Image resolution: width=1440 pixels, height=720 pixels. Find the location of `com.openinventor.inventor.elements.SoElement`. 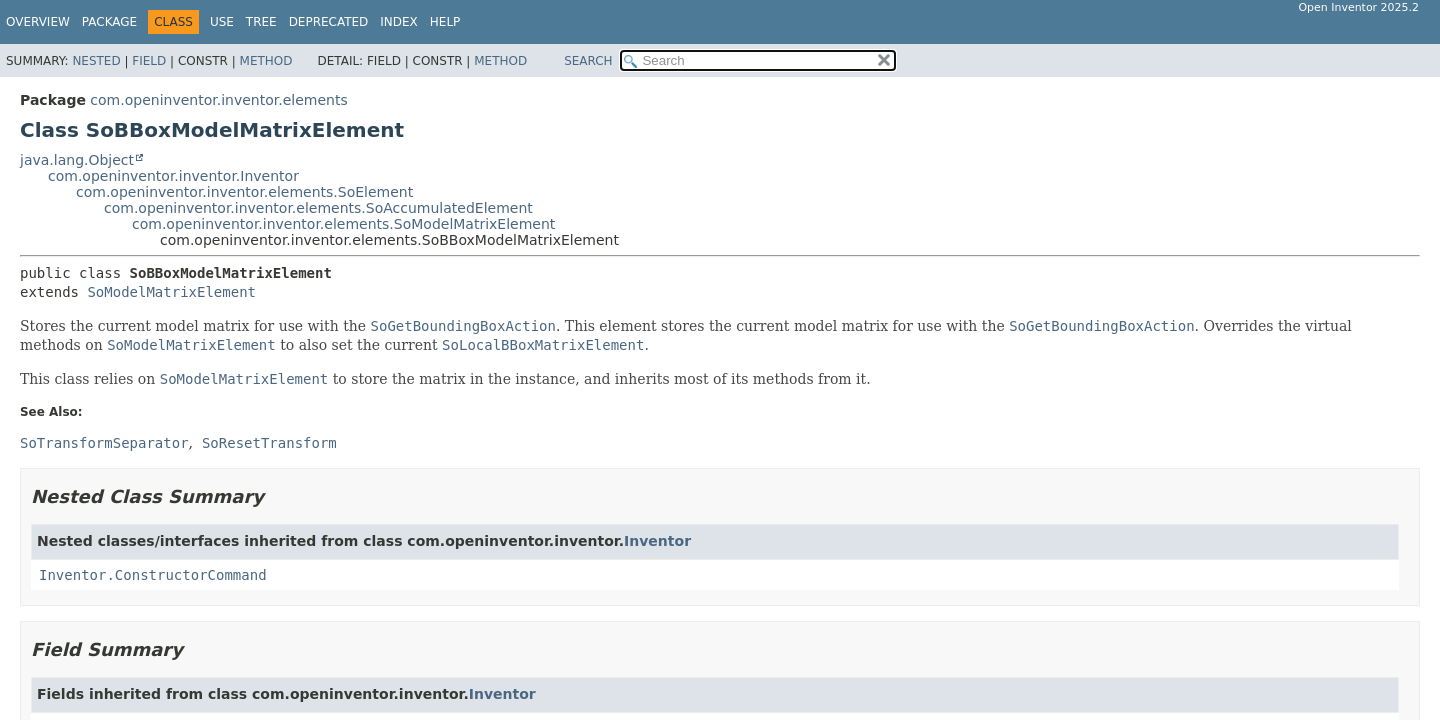

com.openinventor.inventor.elements.SoElement is located at coordinates (244, 192).